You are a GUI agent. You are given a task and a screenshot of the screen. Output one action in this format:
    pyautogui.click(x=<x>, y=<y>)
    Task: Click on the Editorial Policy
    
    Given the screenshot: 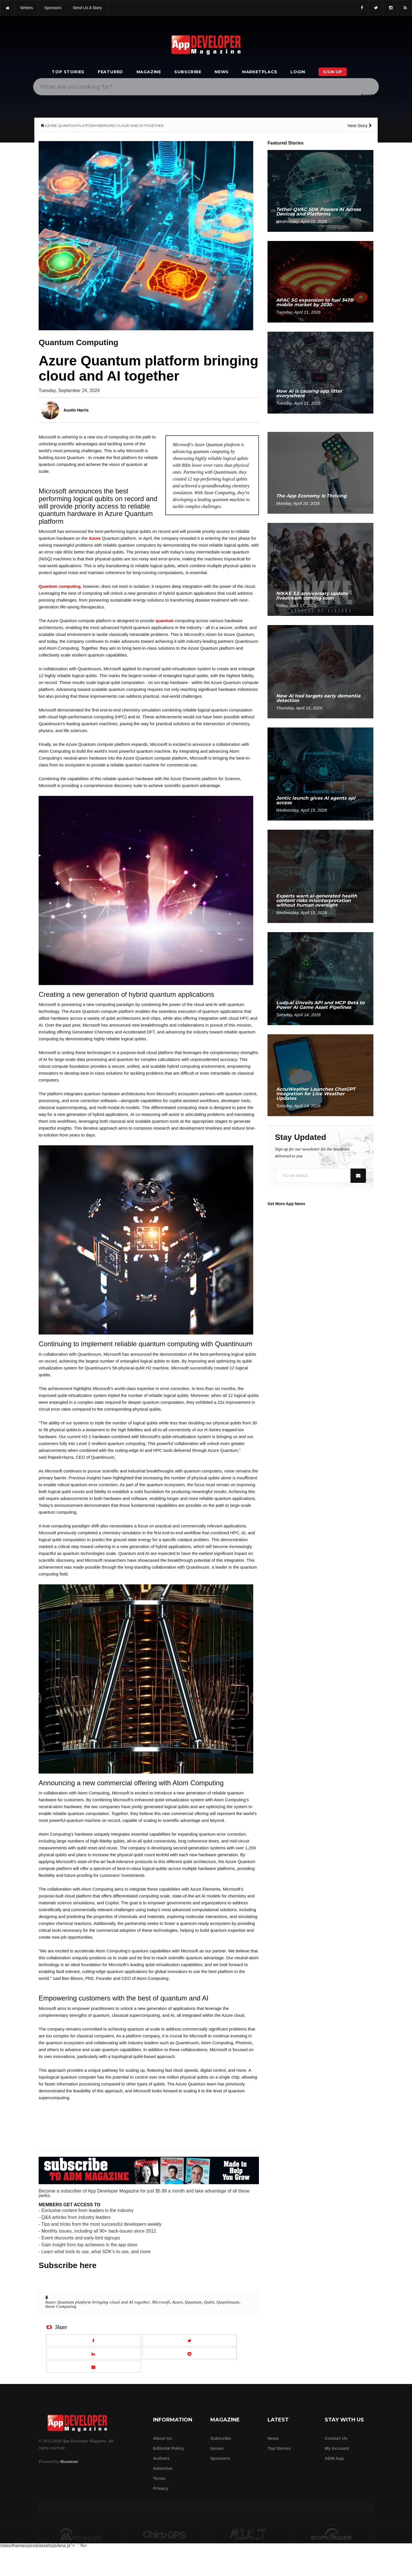 What is the action you would take?
    pyautogui.click(x=168, y=2448)
    